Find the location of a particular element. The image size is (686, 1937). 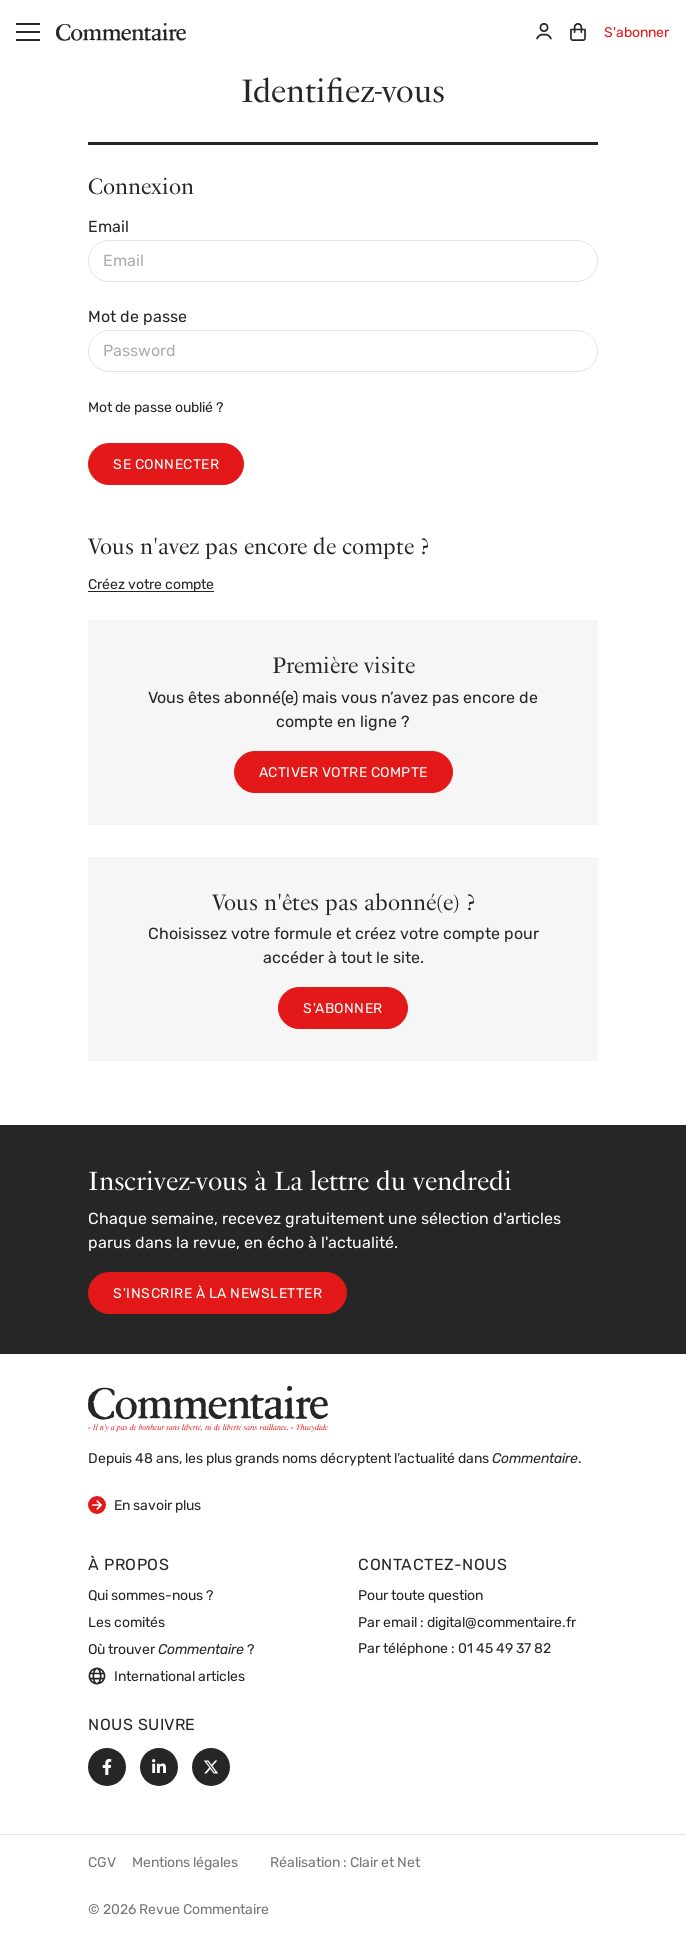

Mot de passe oublié ? is located at coordinates (155, 408).